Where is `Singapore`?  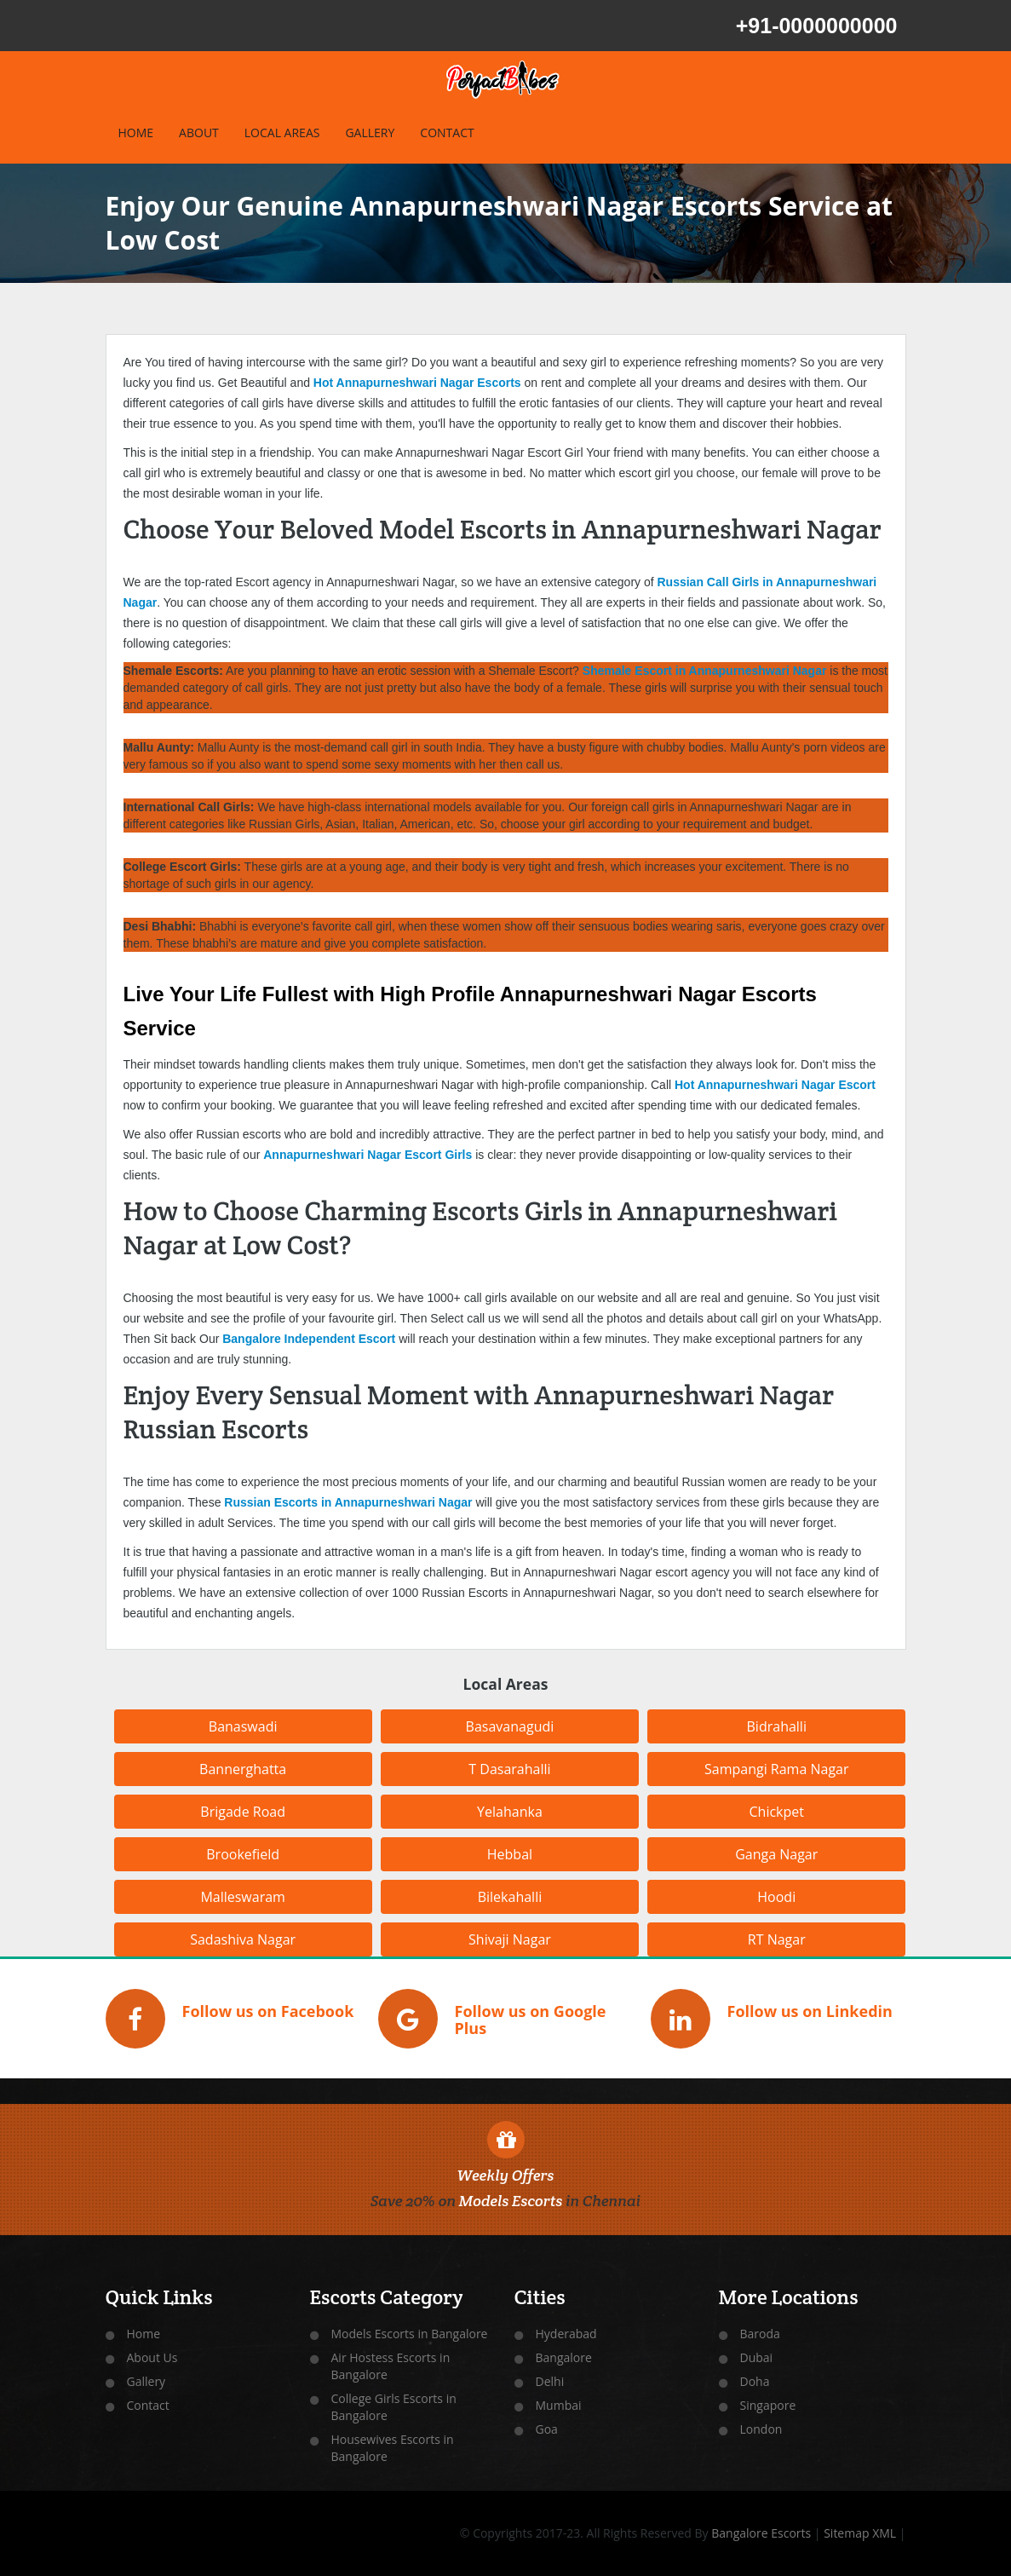
Singapore is located at coordinates (768, 2405).